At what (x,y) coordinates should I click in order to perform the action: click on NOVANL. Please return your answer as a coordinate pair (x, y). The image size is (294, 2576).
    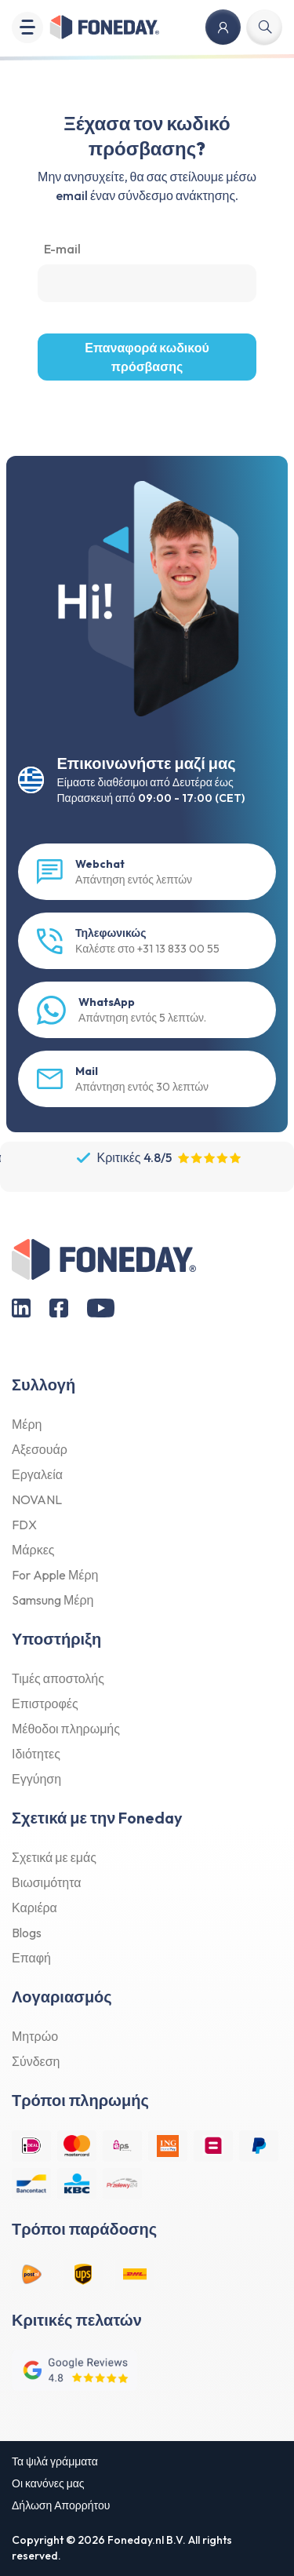
    Looking at the image, I should click on (37, 1499).